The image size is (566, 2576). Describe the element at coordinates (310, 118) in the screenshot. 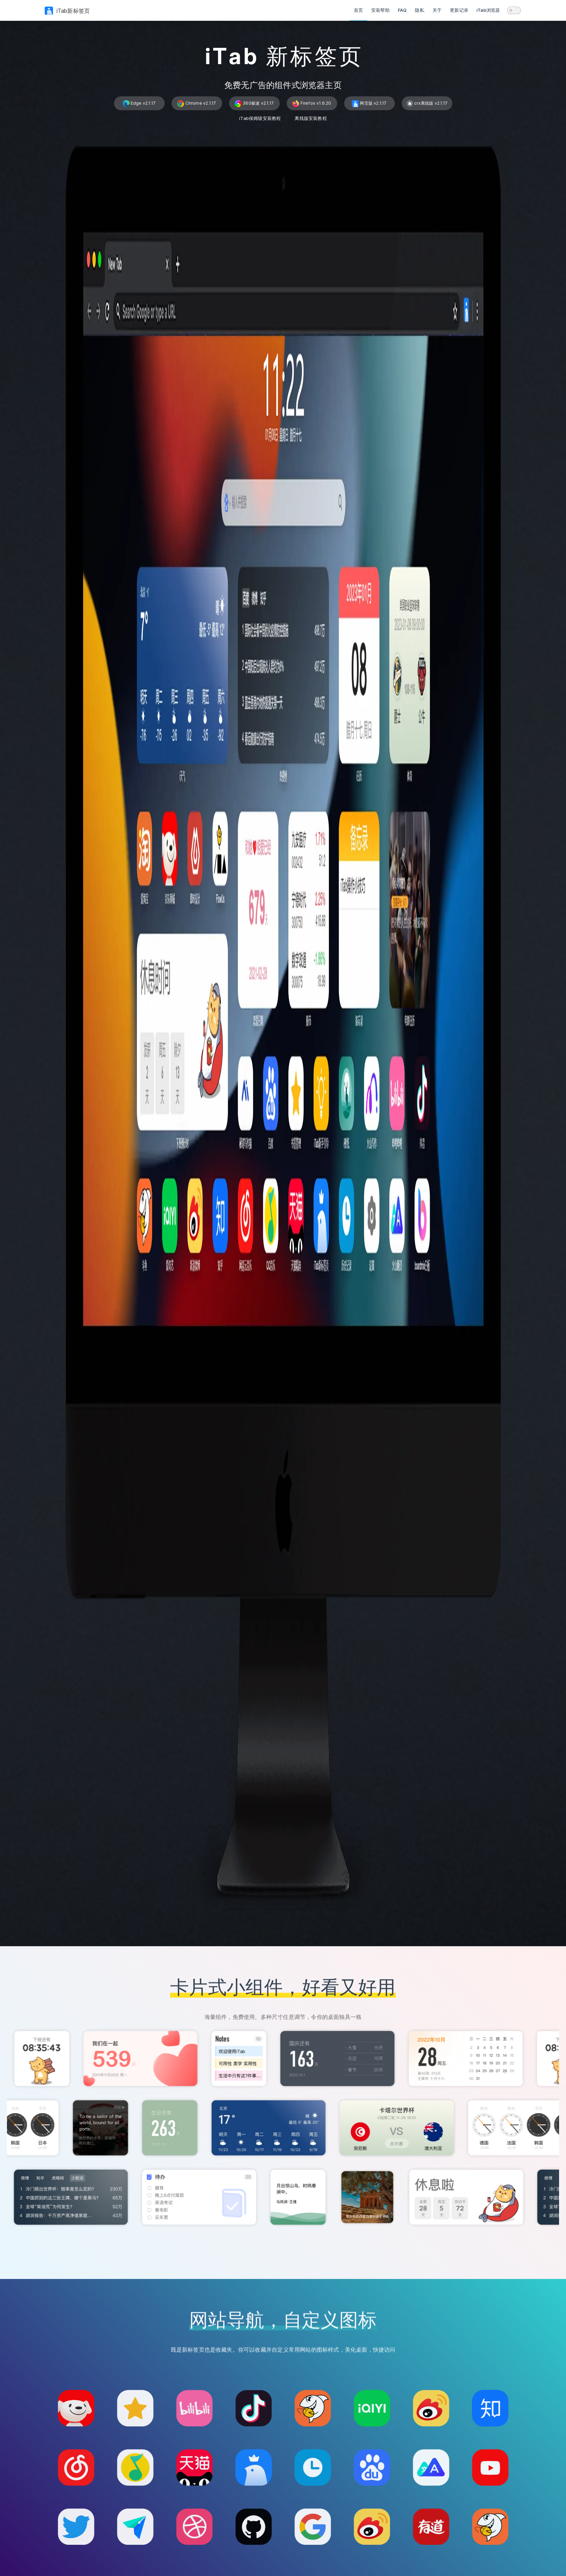

I see `离线版安装教程` at that location.